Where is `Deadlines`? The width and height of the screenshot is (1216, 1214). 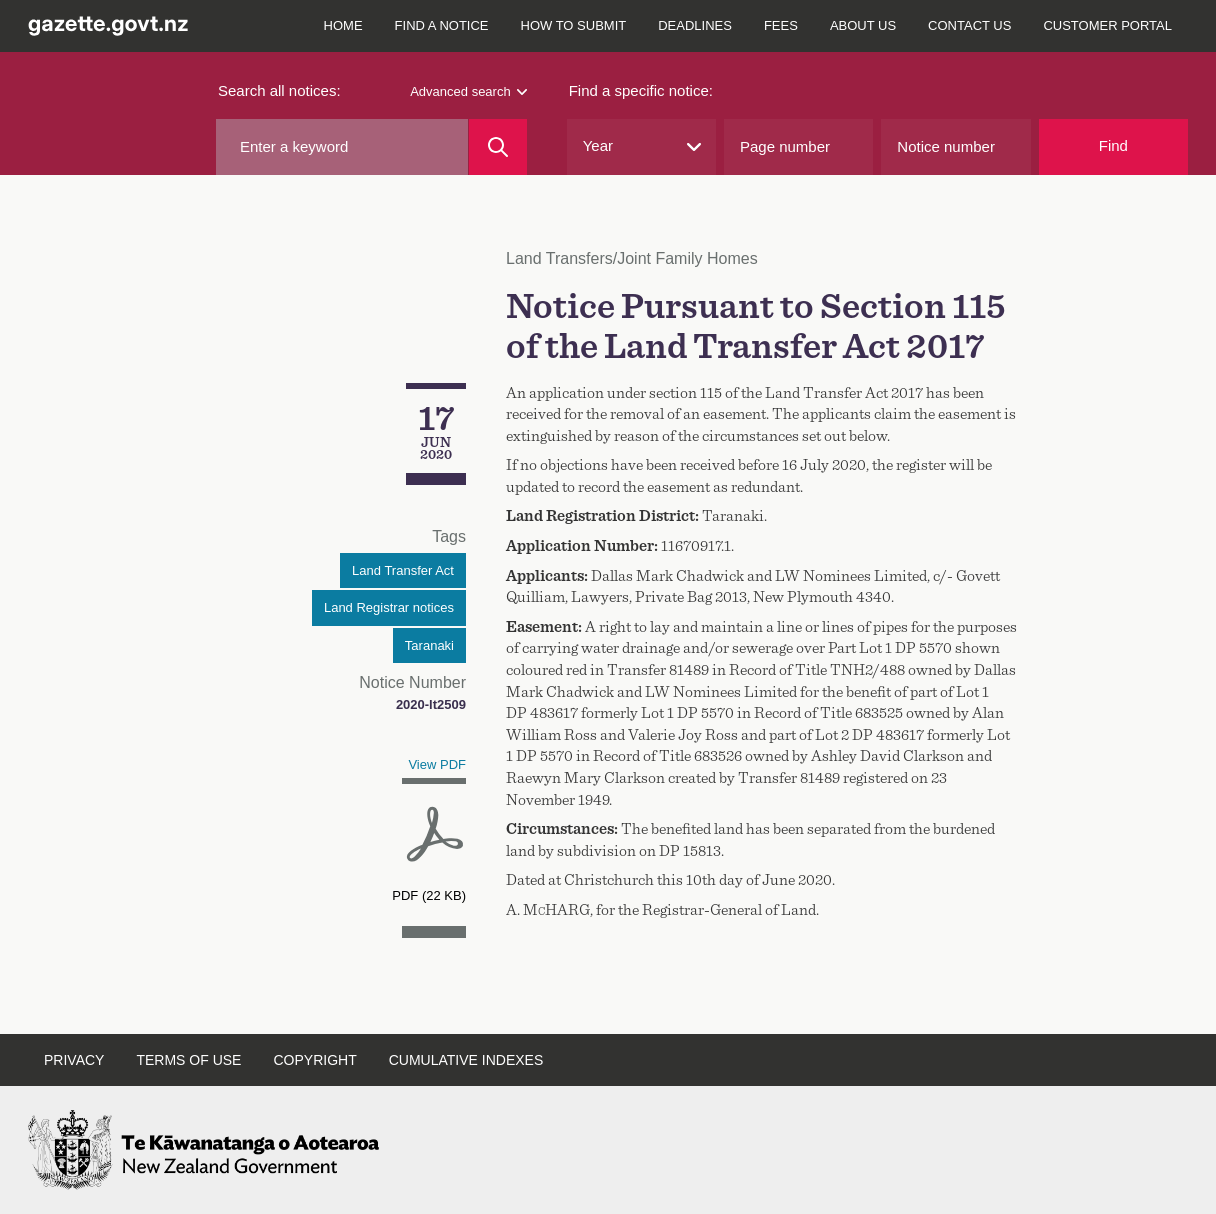 Deadlines is located at coordinates (695, 25).